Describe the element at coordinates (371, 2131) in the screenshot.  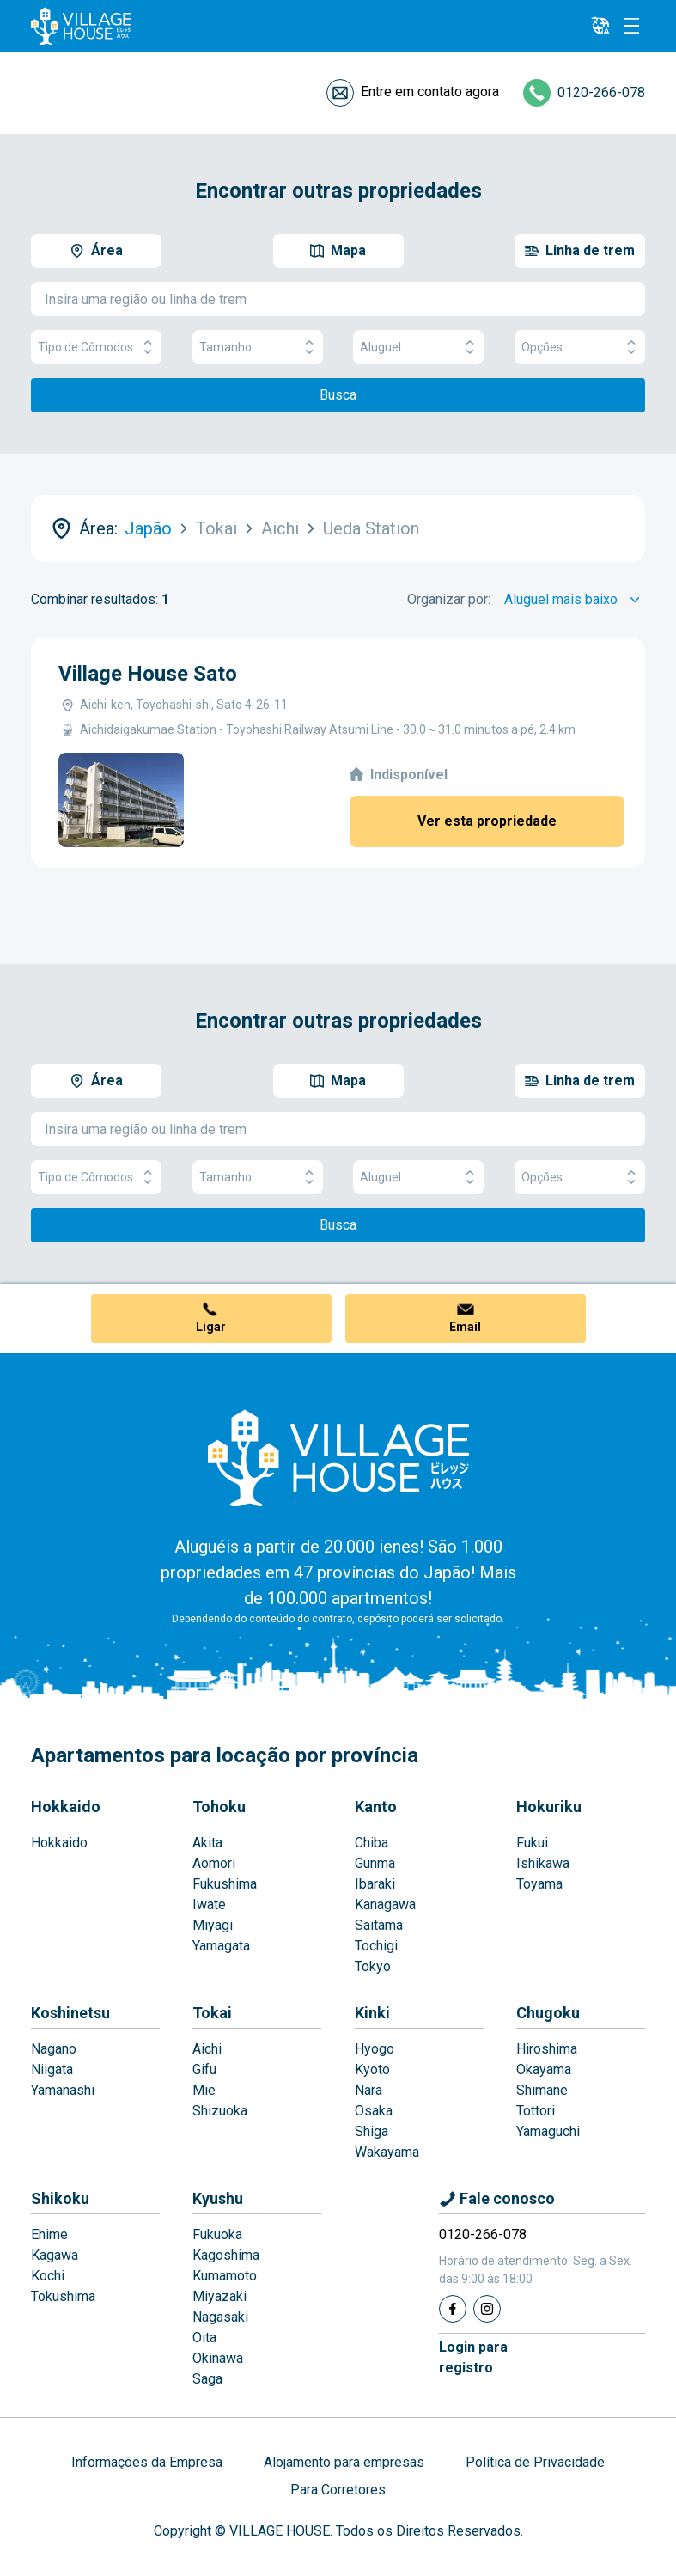
I see `Shiga` at that location.